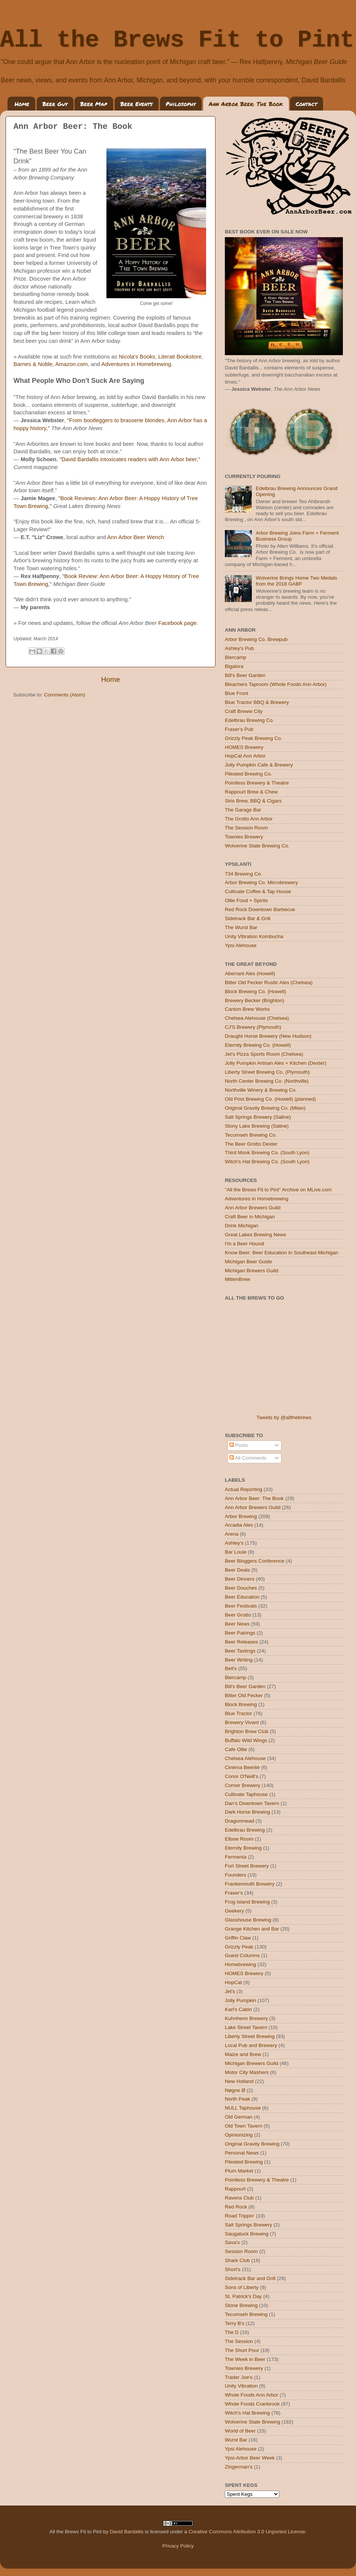  What do you see at coordinates (178, 2546) in the screenshot?
I see `Privacy Policy` at bounding box center [178, 2546].